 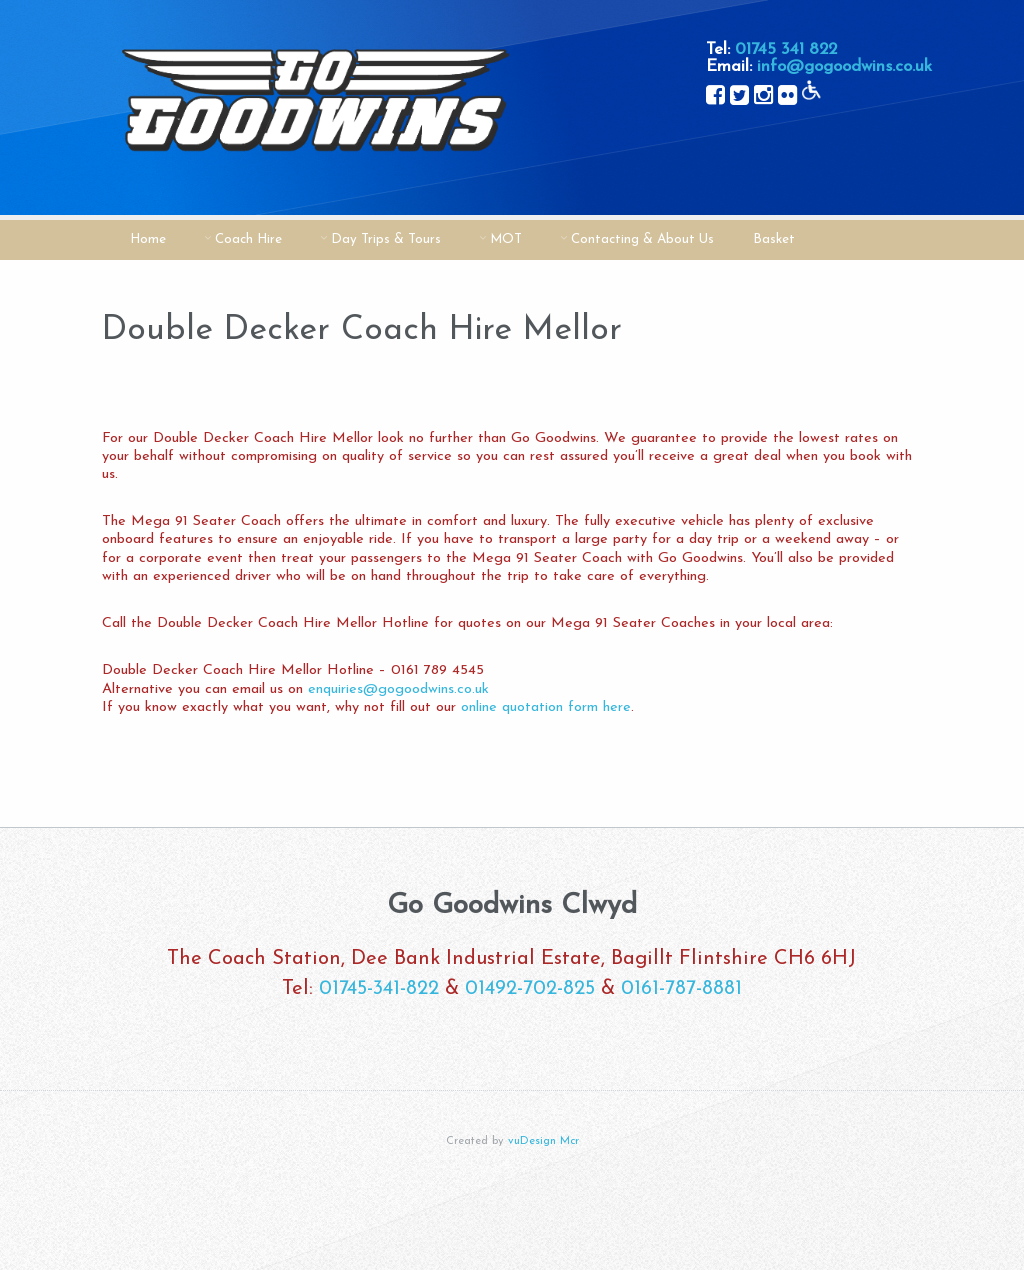 I want to click on Basket, so click(x=774, y=239).